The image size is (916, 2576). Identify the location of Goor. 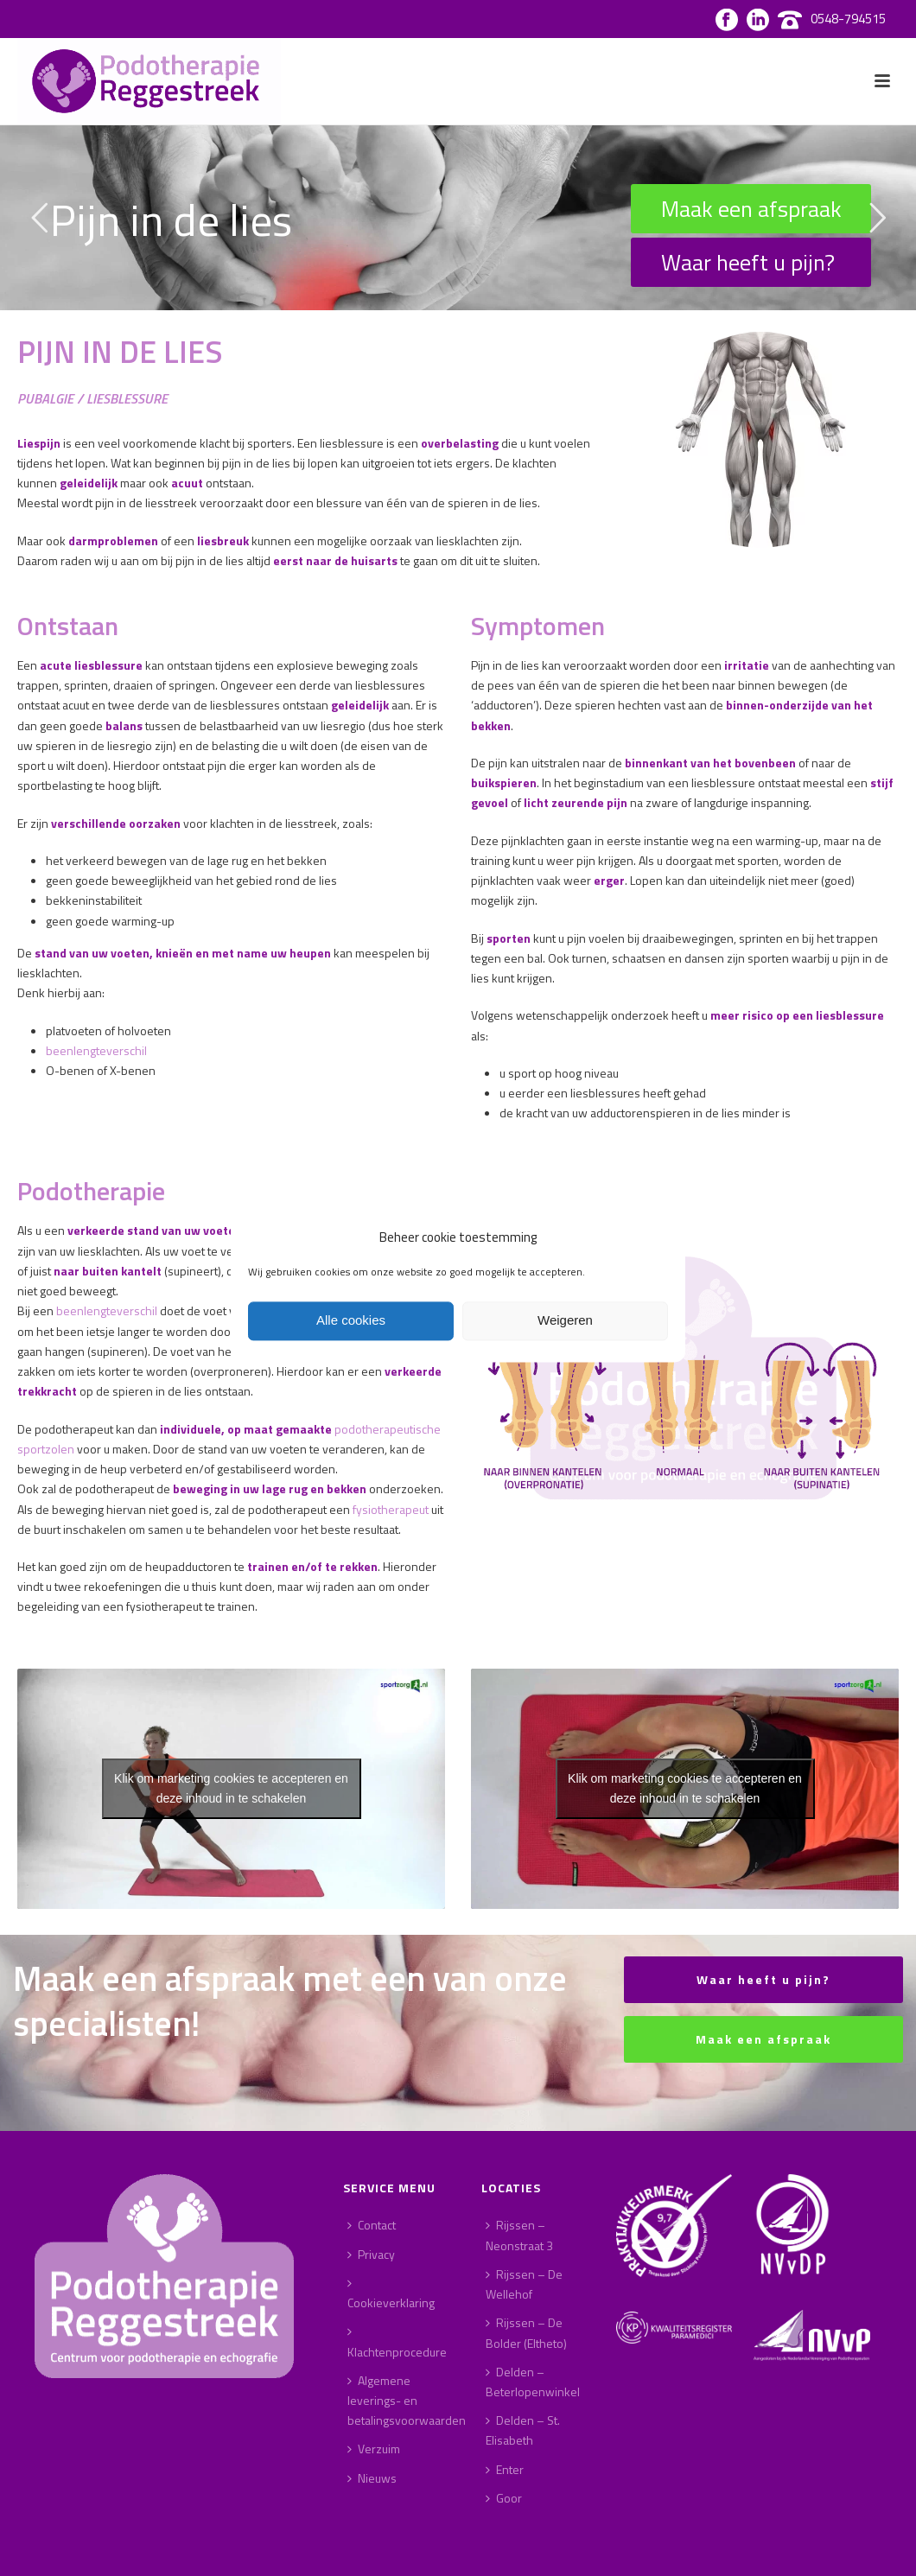
(504, 2498).